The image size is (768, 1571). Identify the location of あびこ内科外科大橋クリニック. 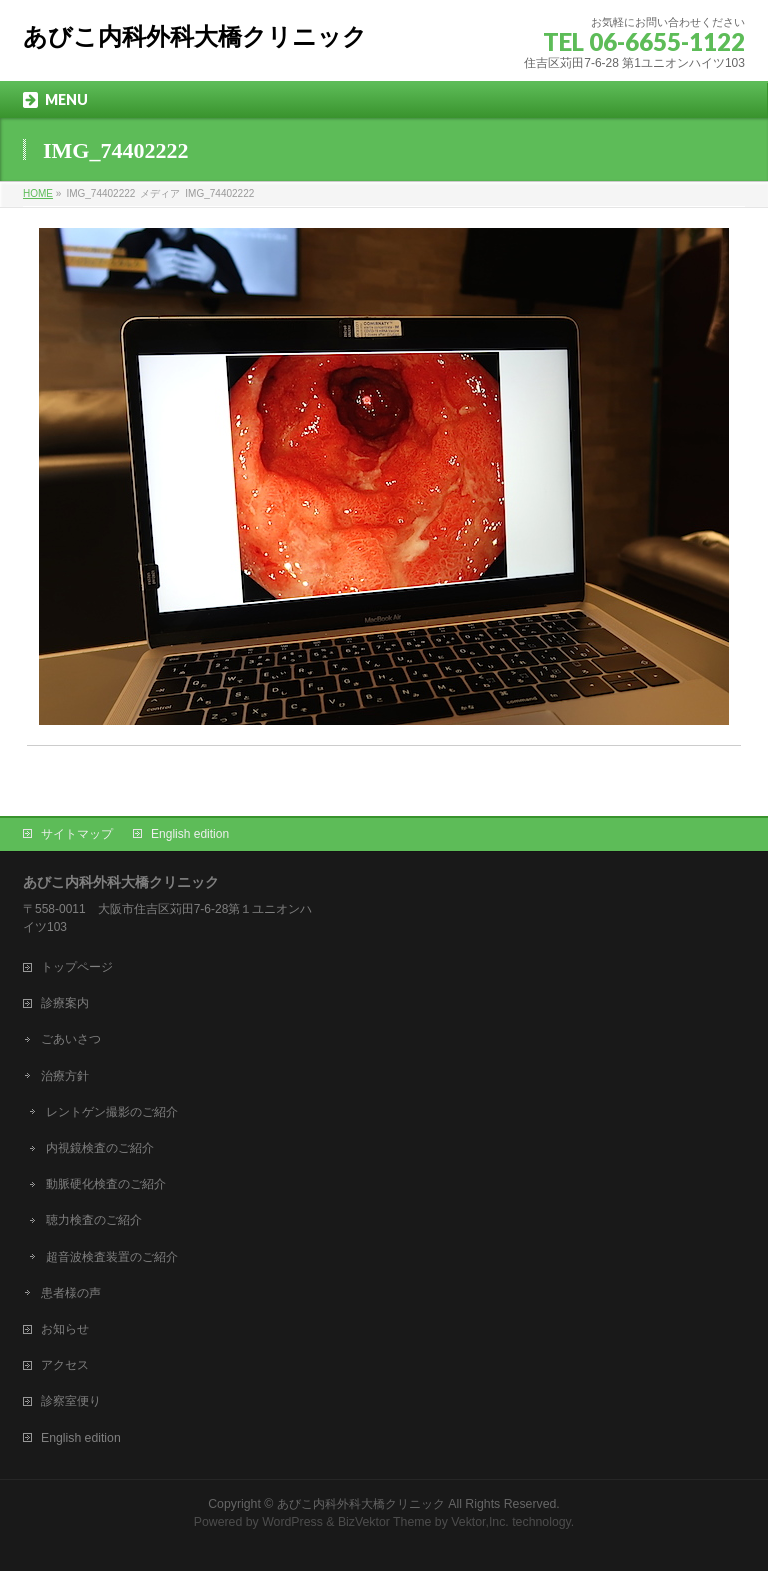
(195, 37).